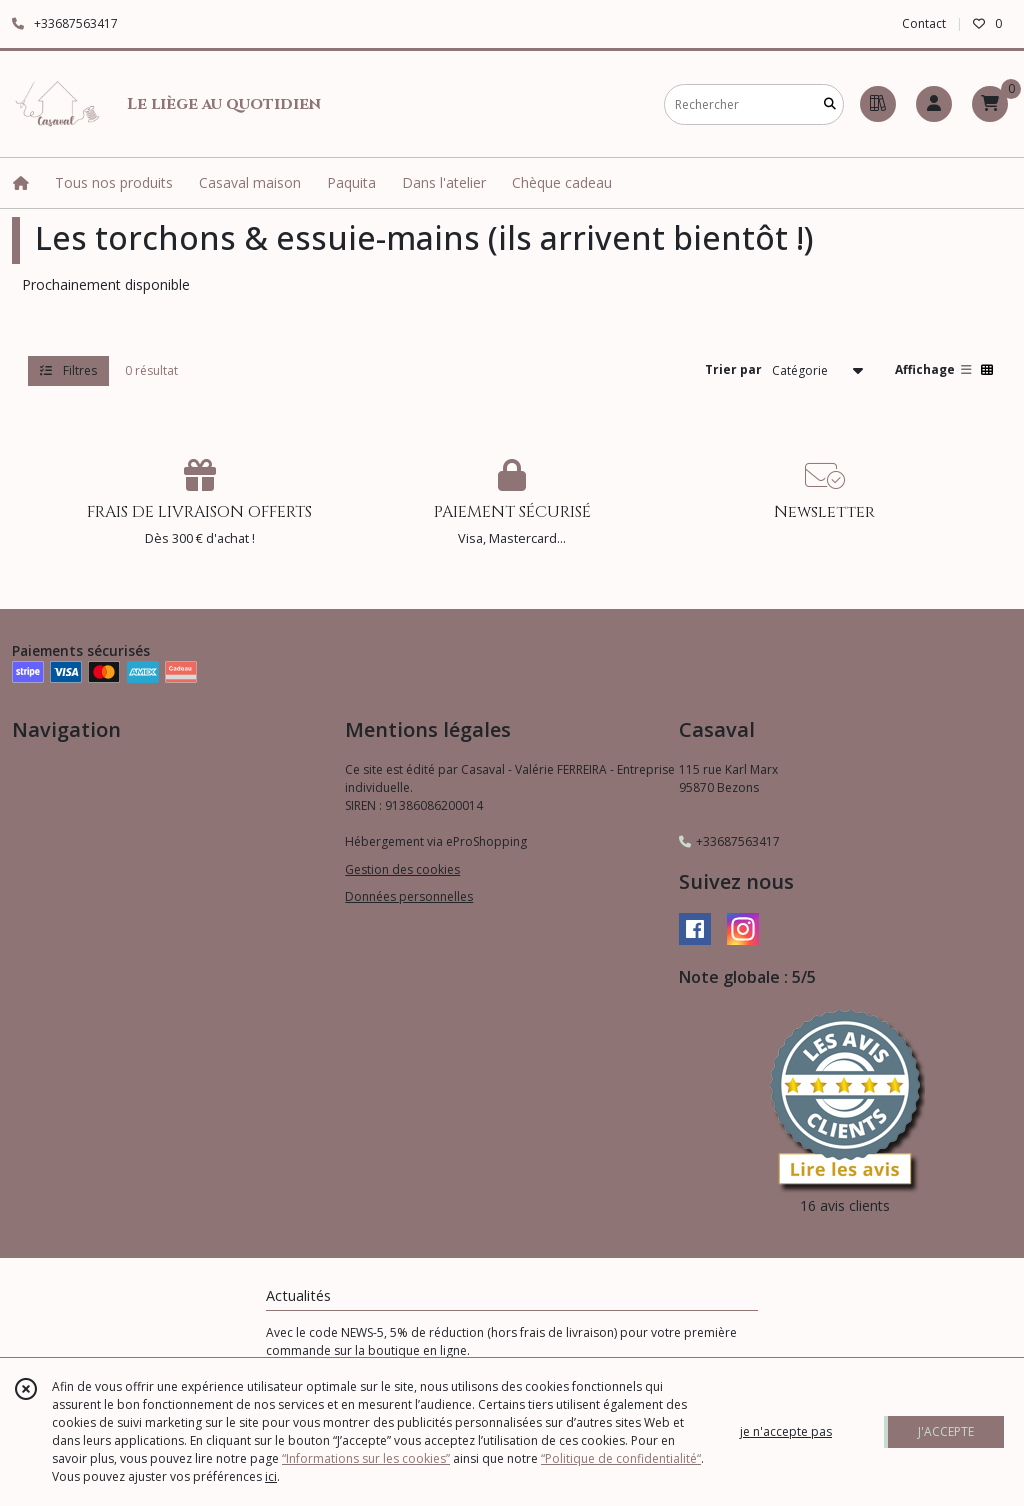 The height and width of the screenshot is (1506, 1024). Describe the element at coordinates (409, 896) in the screenshot. I see `Données personnelles` at that location.